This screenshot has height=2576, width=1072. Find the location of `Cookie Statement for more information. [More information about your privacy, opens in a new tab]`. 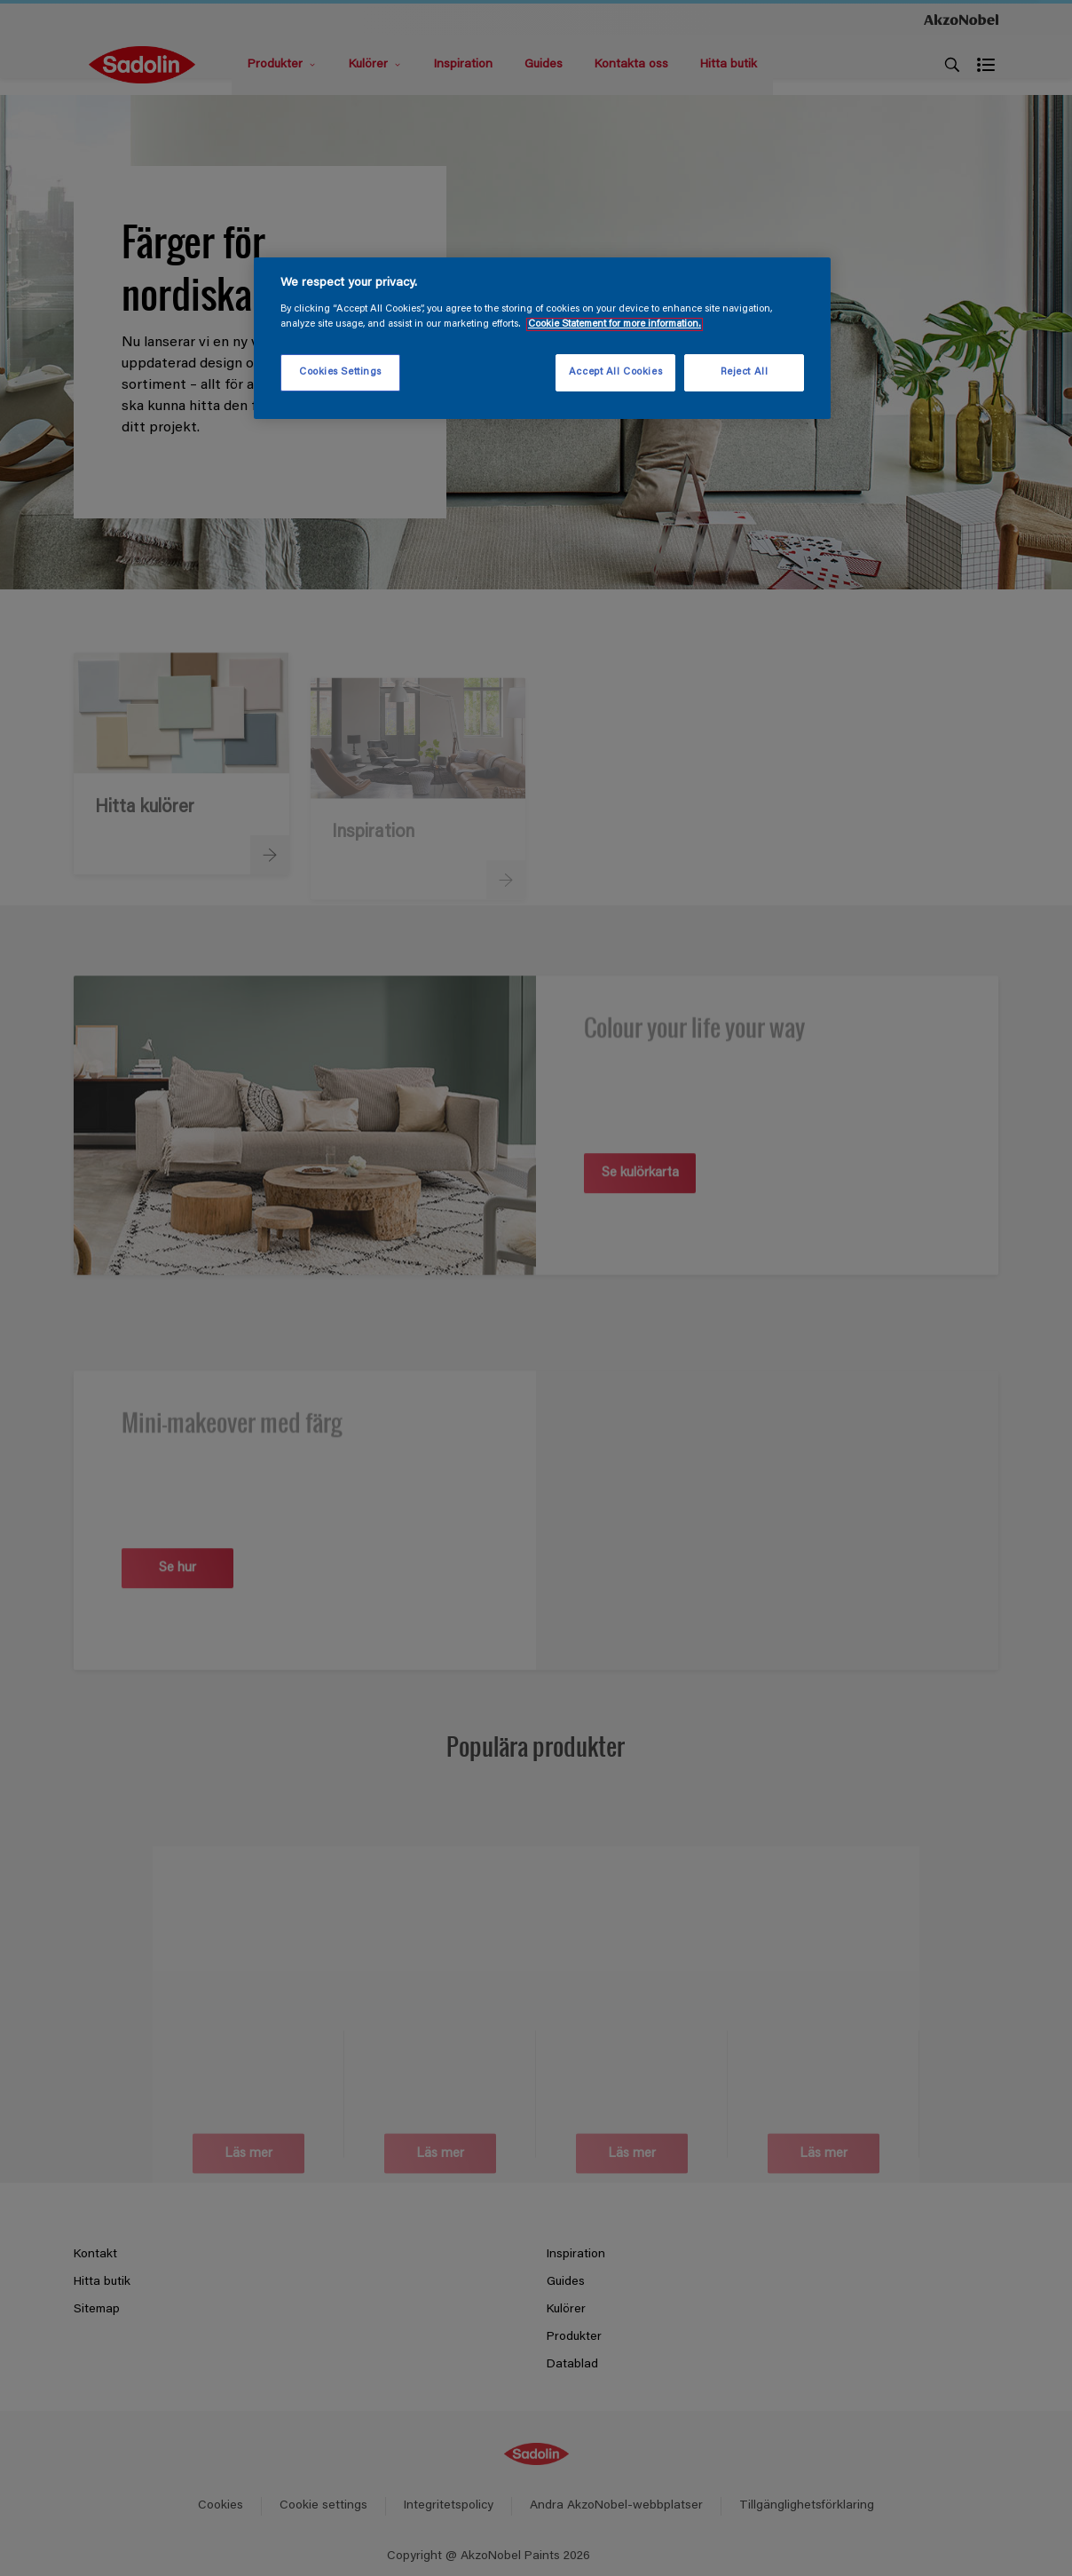

Cookie Statement for more information. [More information about your privacy, opens in a new tab] is located at coordinates (614, 324).